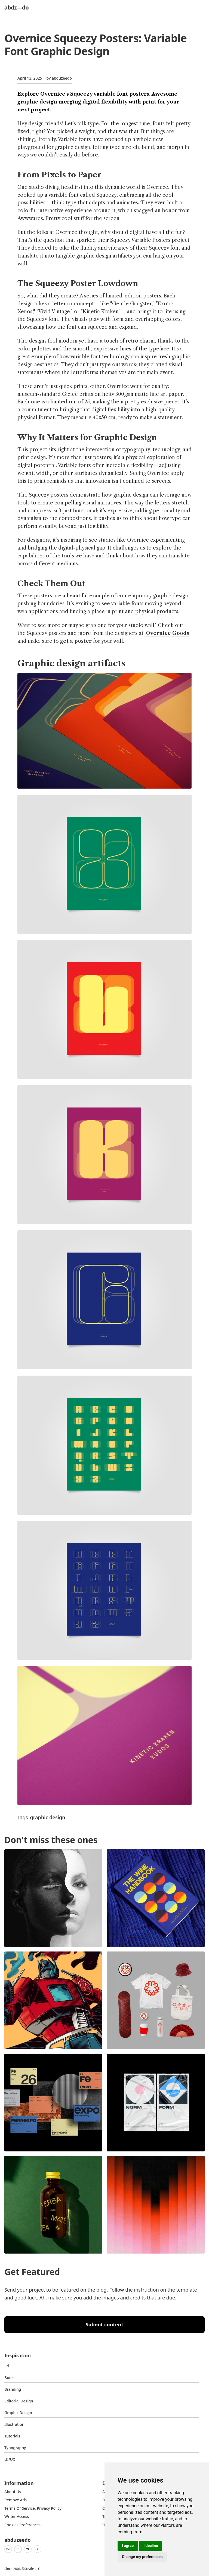 This screenshot has height=2576, width=209. Describe the element at coordinates (76, 641) in the screenshot. I see `get a poster` at that location.